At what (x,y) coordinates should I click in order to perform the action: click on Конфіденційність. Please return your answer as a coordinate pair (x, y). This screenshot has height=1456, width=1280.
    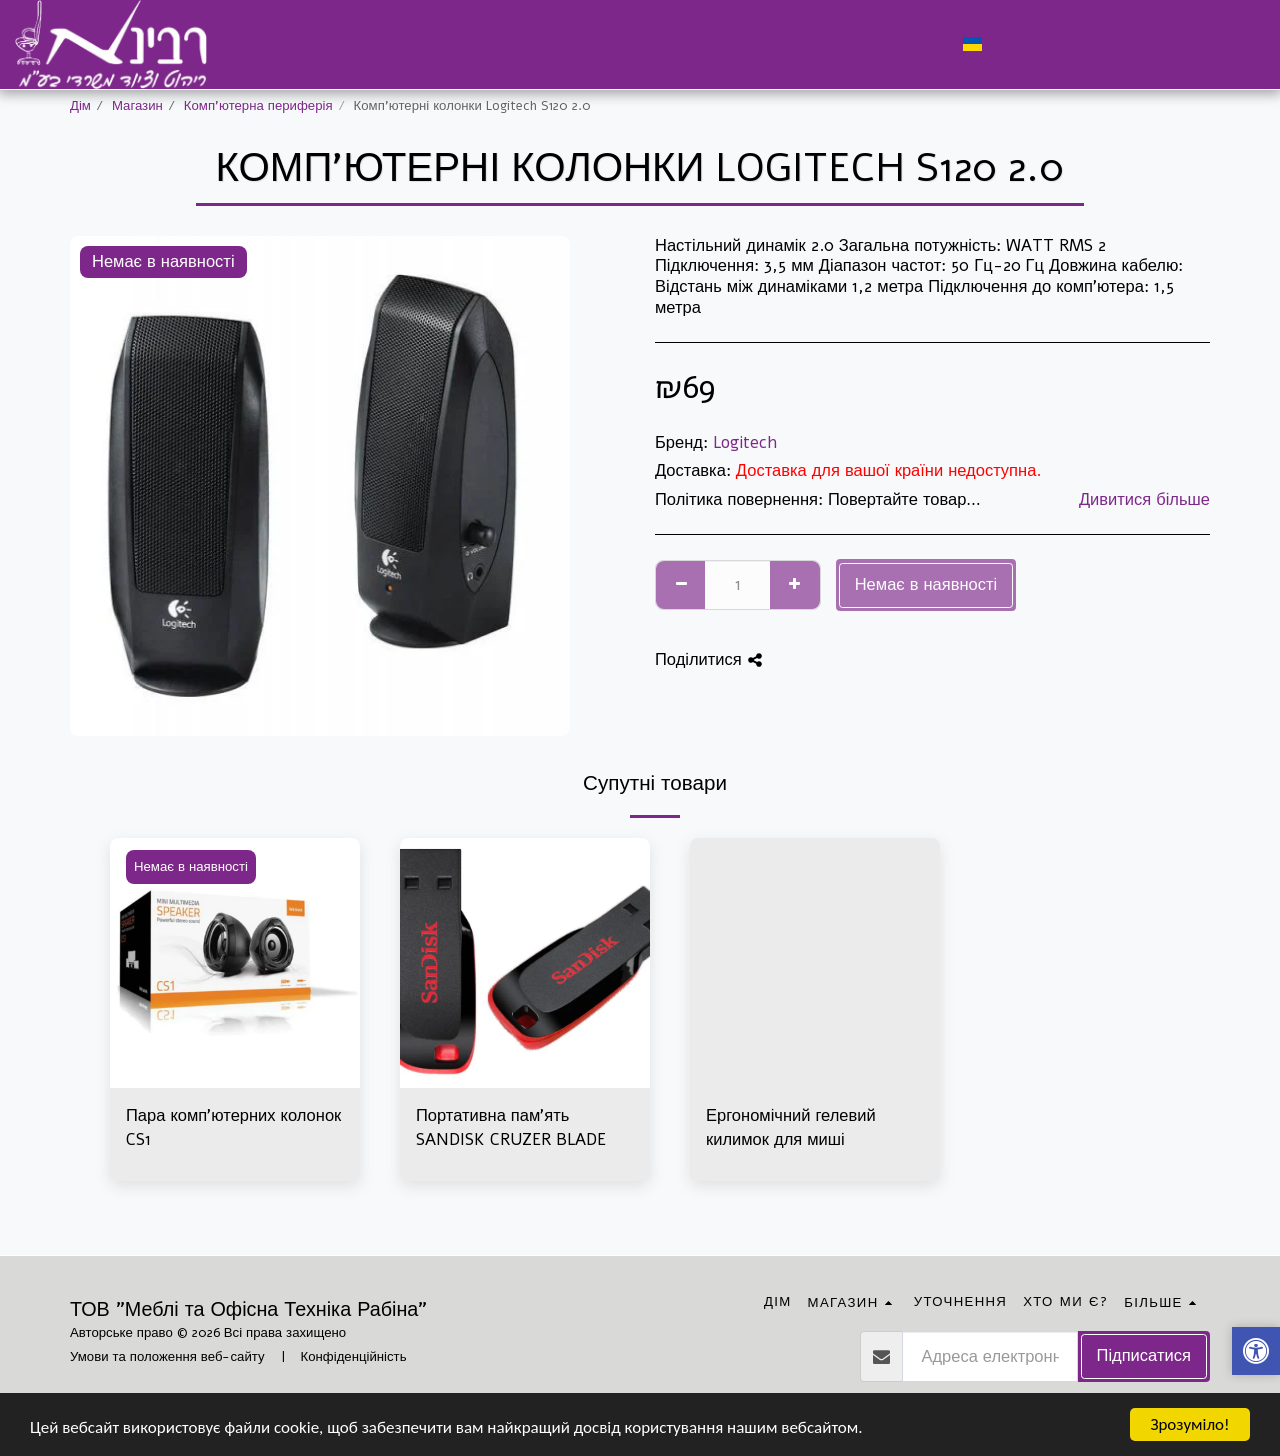
    Looking at the image, I should click on (354, 1357).